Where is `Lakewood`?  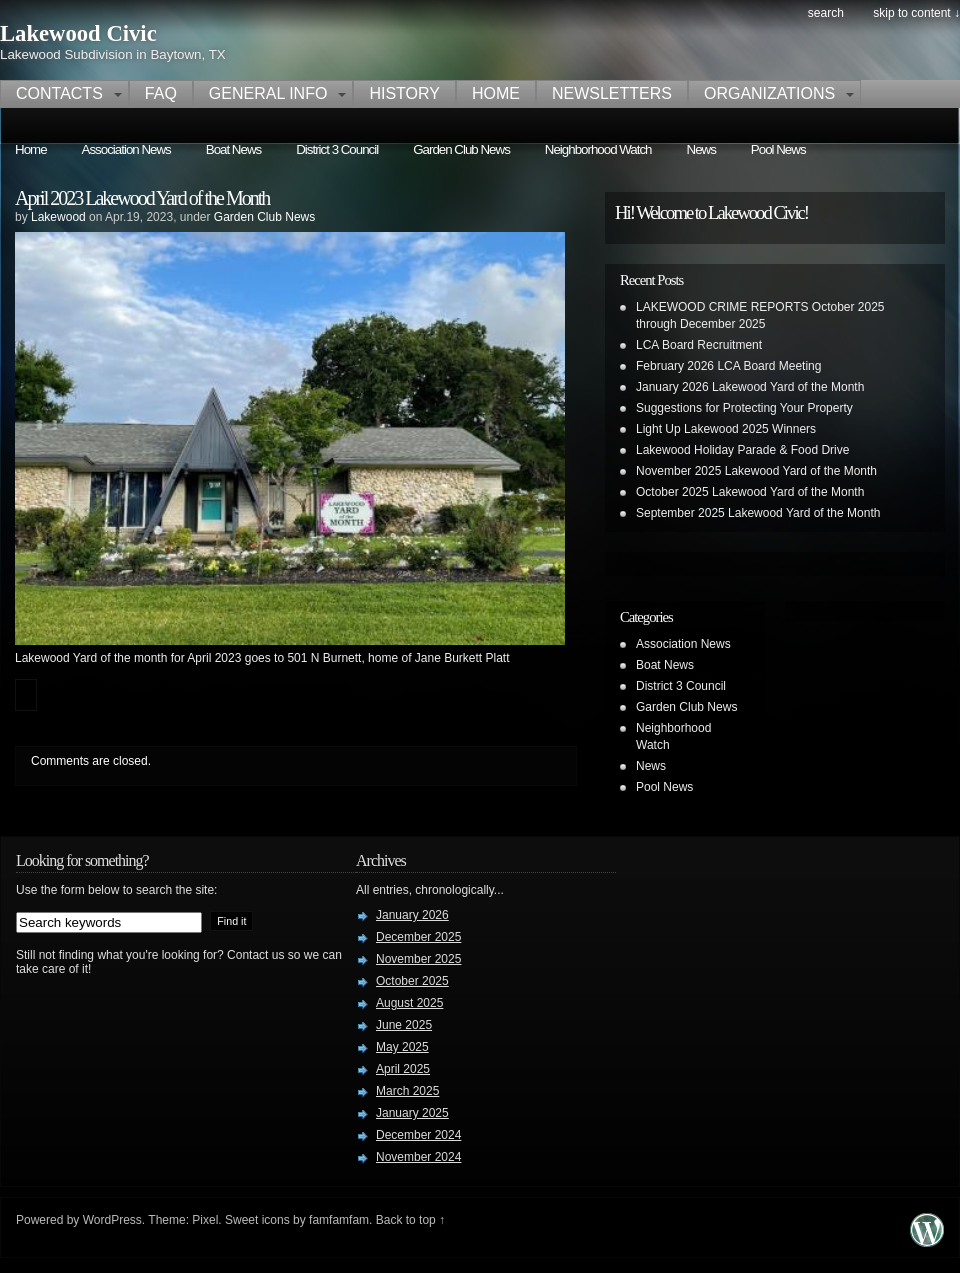
Lakewood is located at coordinates (58, 217).